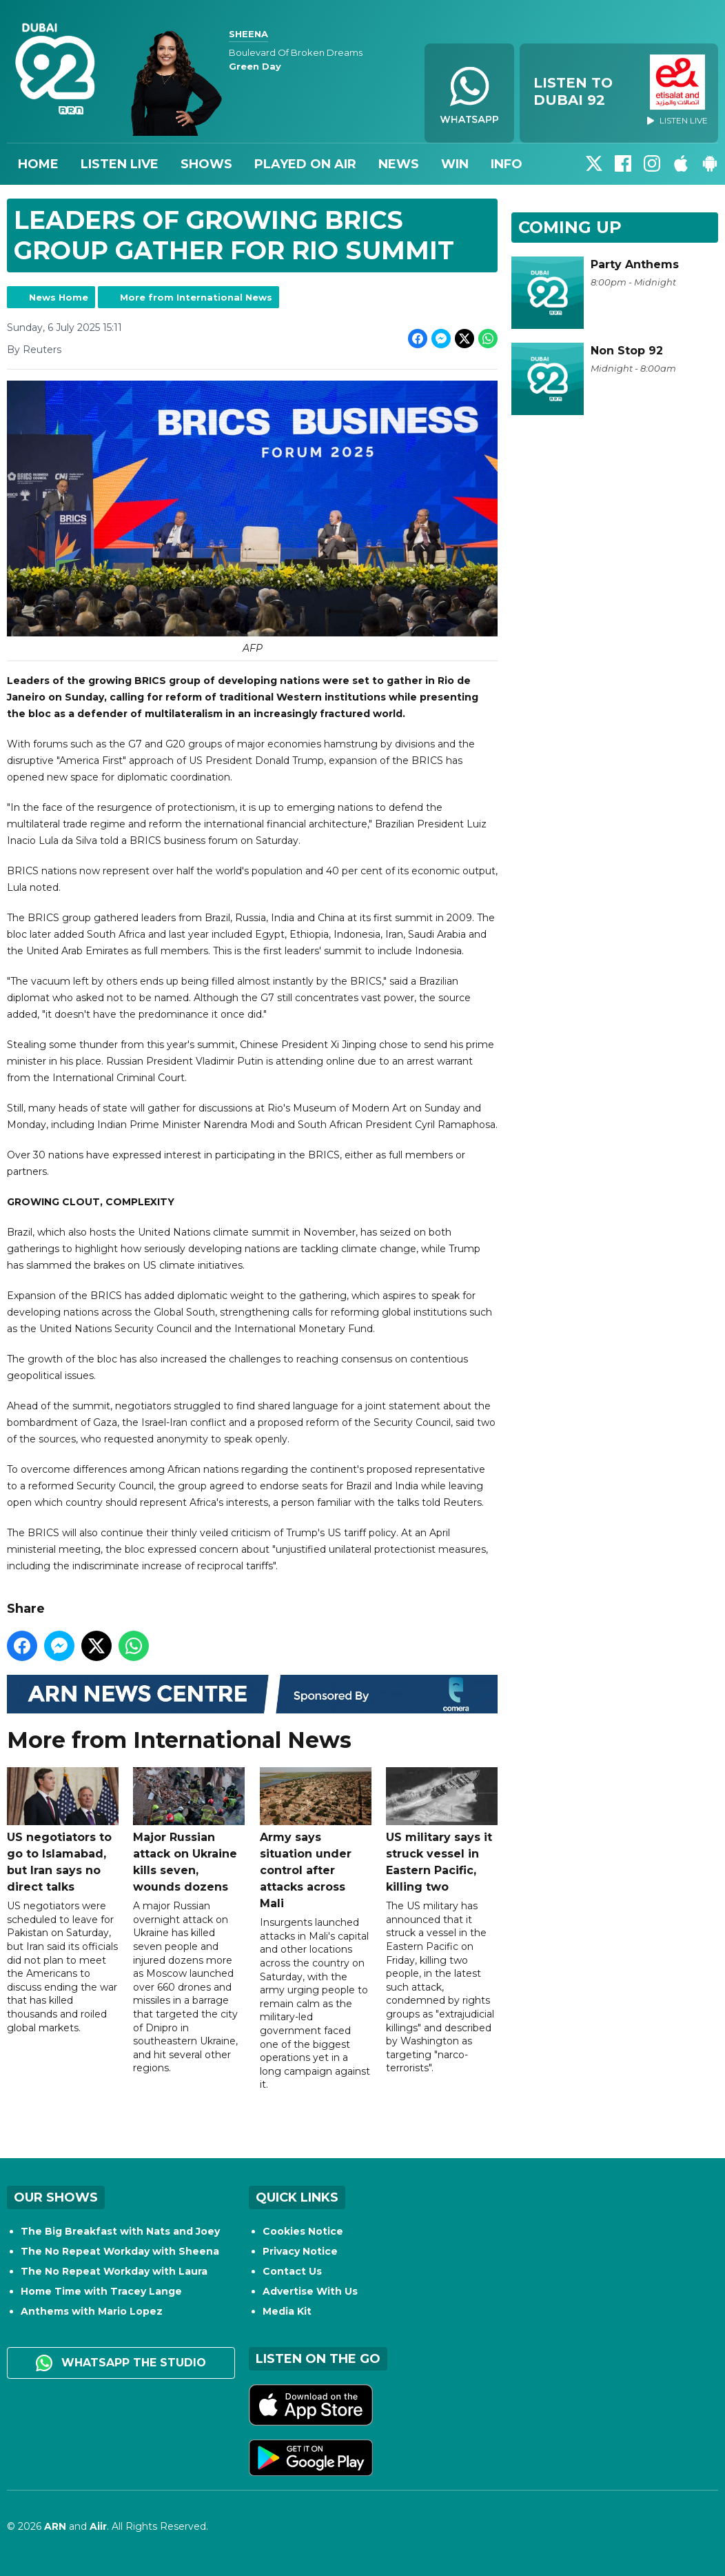 This screenshot has width=725, height=2576. Describe the element at coordinates (305, 164) in the screenshot. I see `Played On Air` at that location.